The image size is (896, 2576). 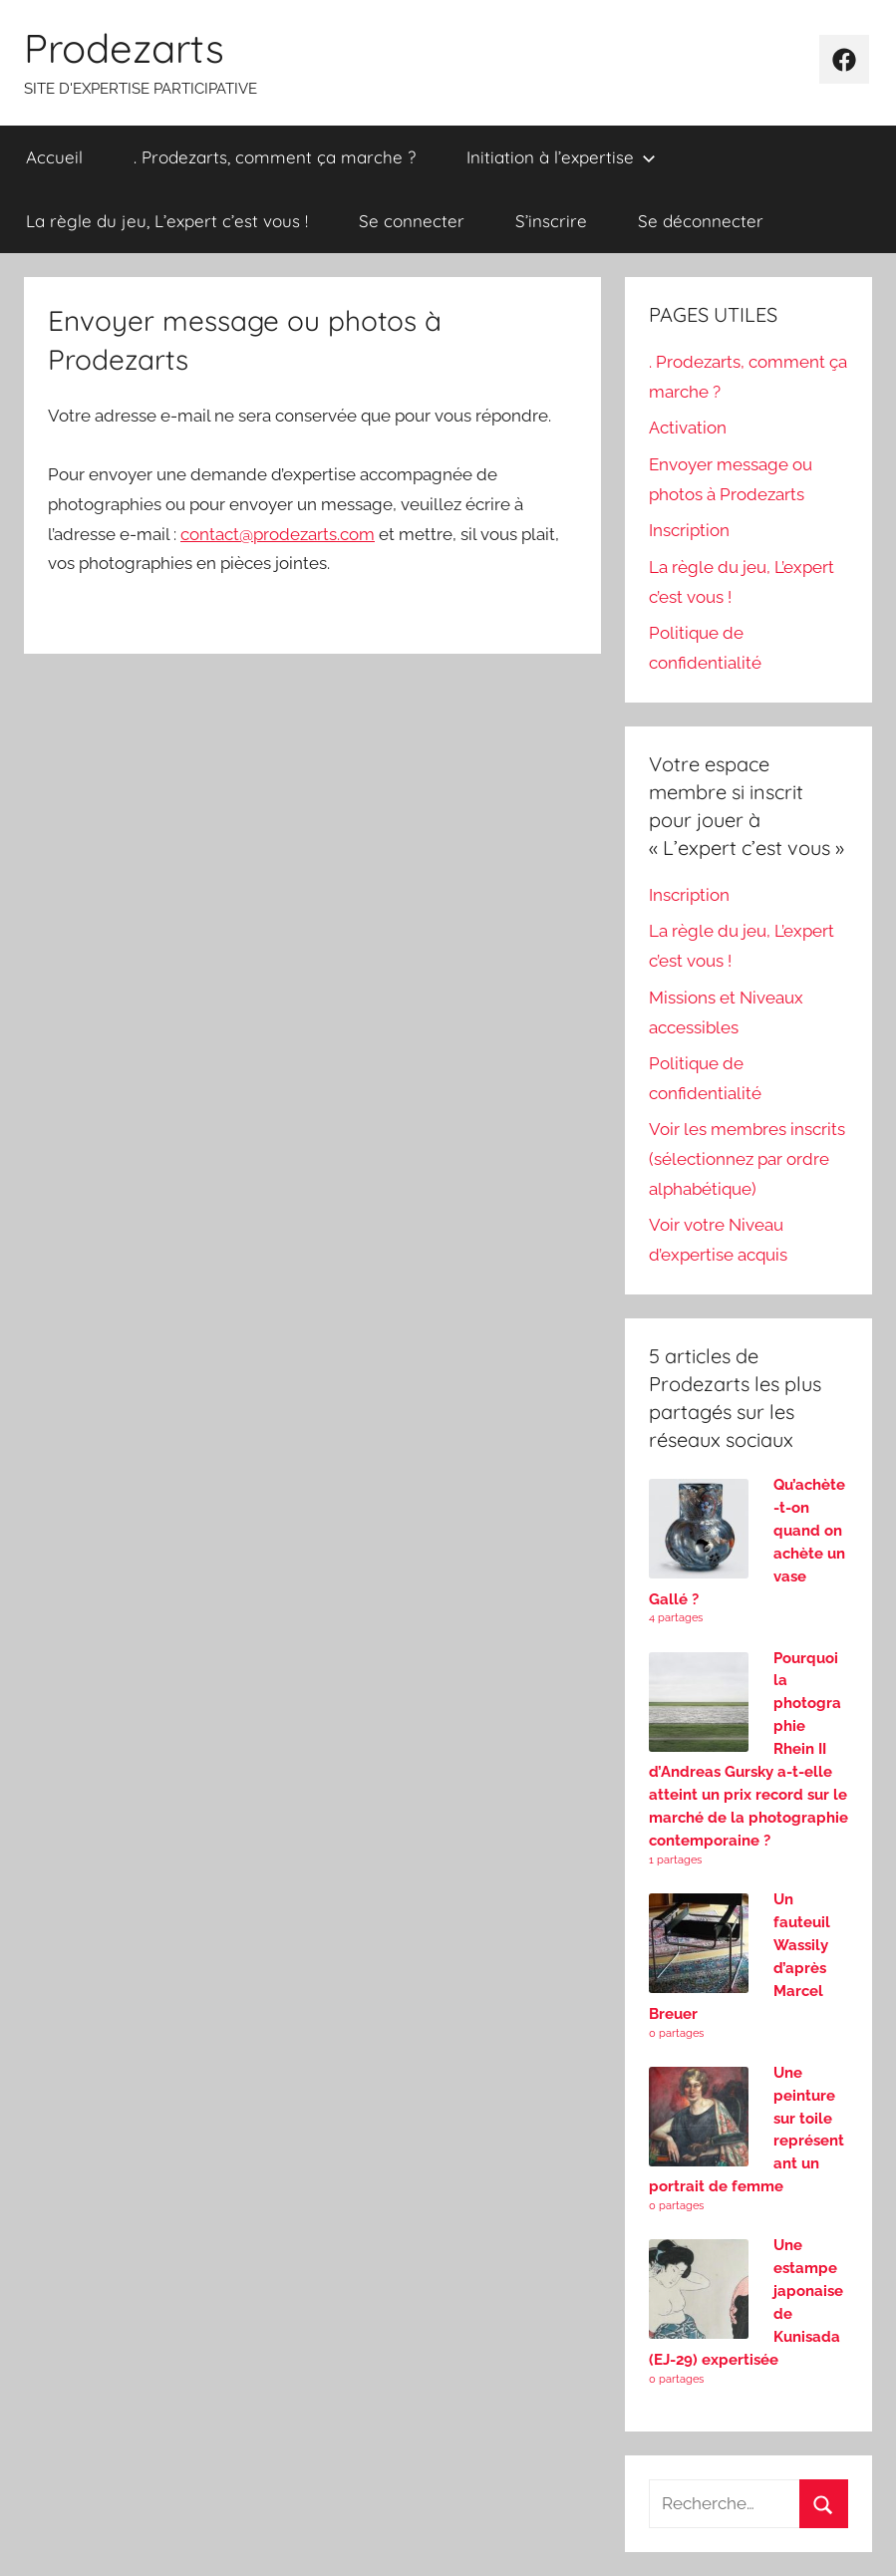 What do you see at coordinates (689, 530) in the screenshot?
I see `Inscription` at bounding box center [689, 530].